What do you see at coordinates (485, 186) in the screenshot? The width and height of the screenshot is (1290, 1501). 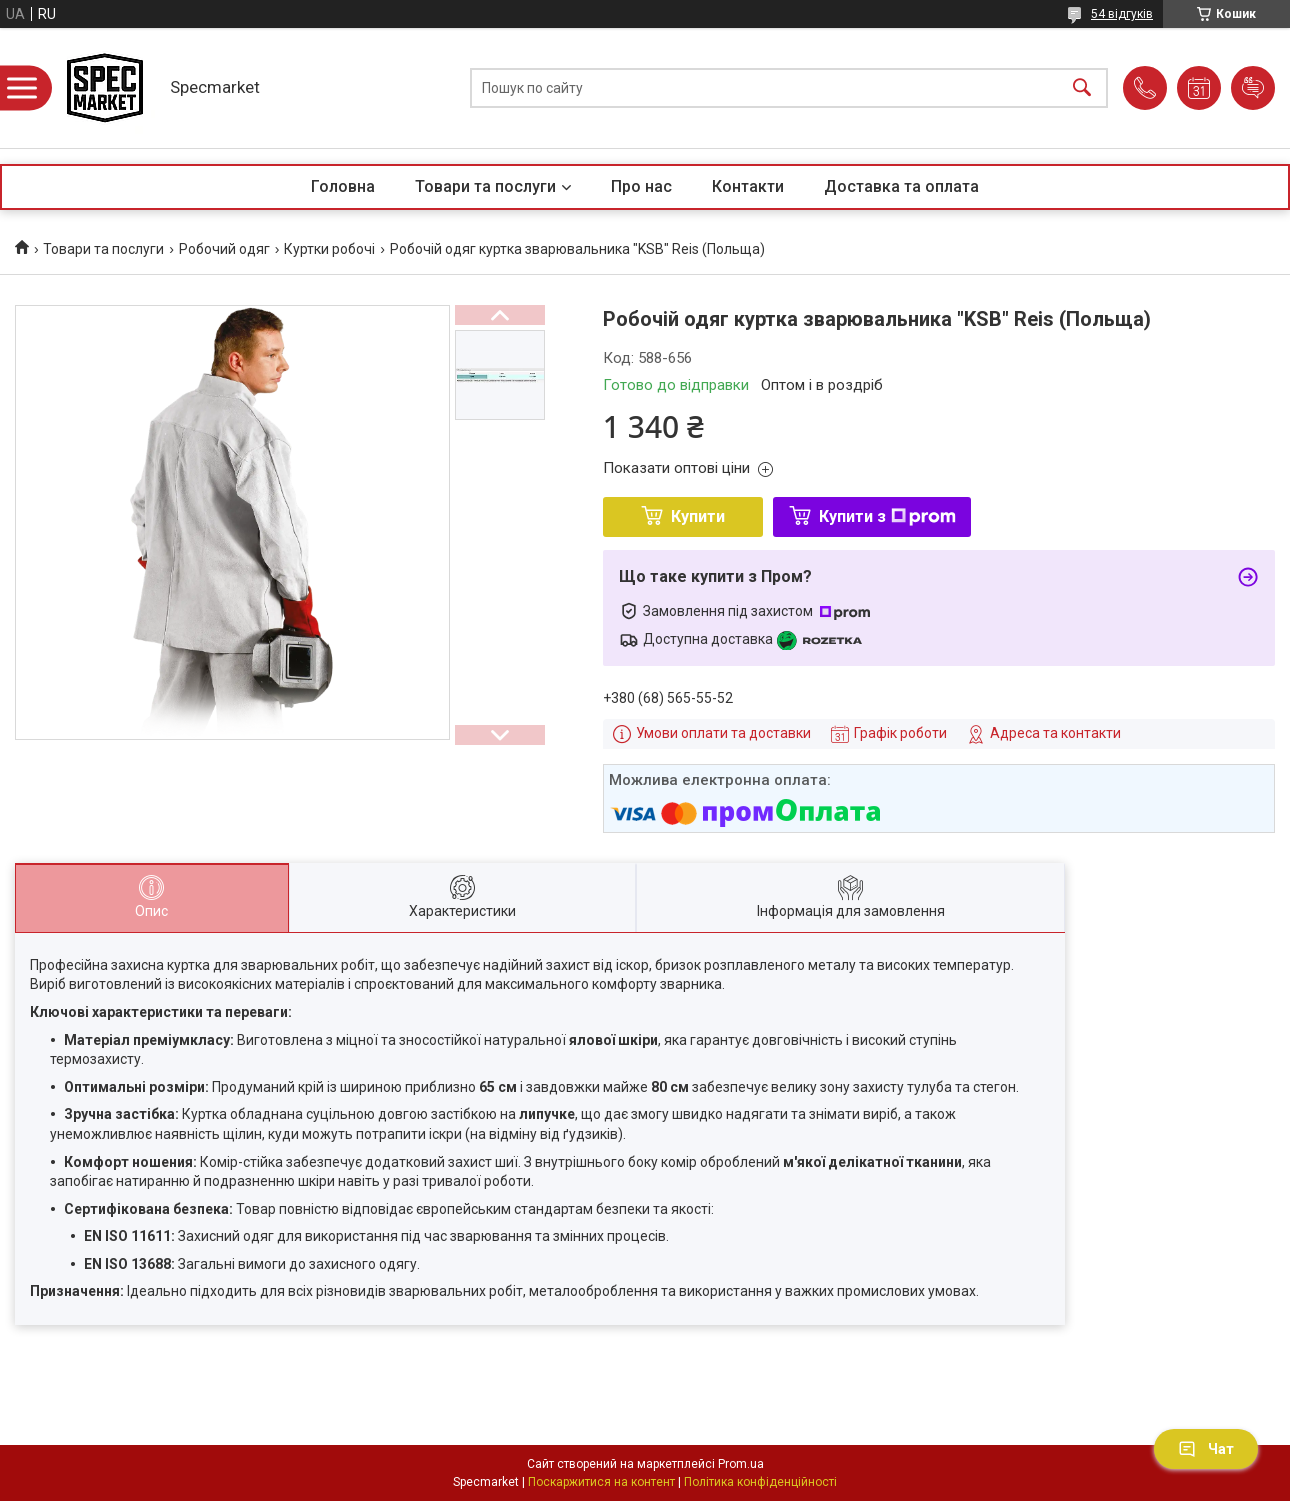 I see `Товари та послуги` at bounding box center [485, 186].